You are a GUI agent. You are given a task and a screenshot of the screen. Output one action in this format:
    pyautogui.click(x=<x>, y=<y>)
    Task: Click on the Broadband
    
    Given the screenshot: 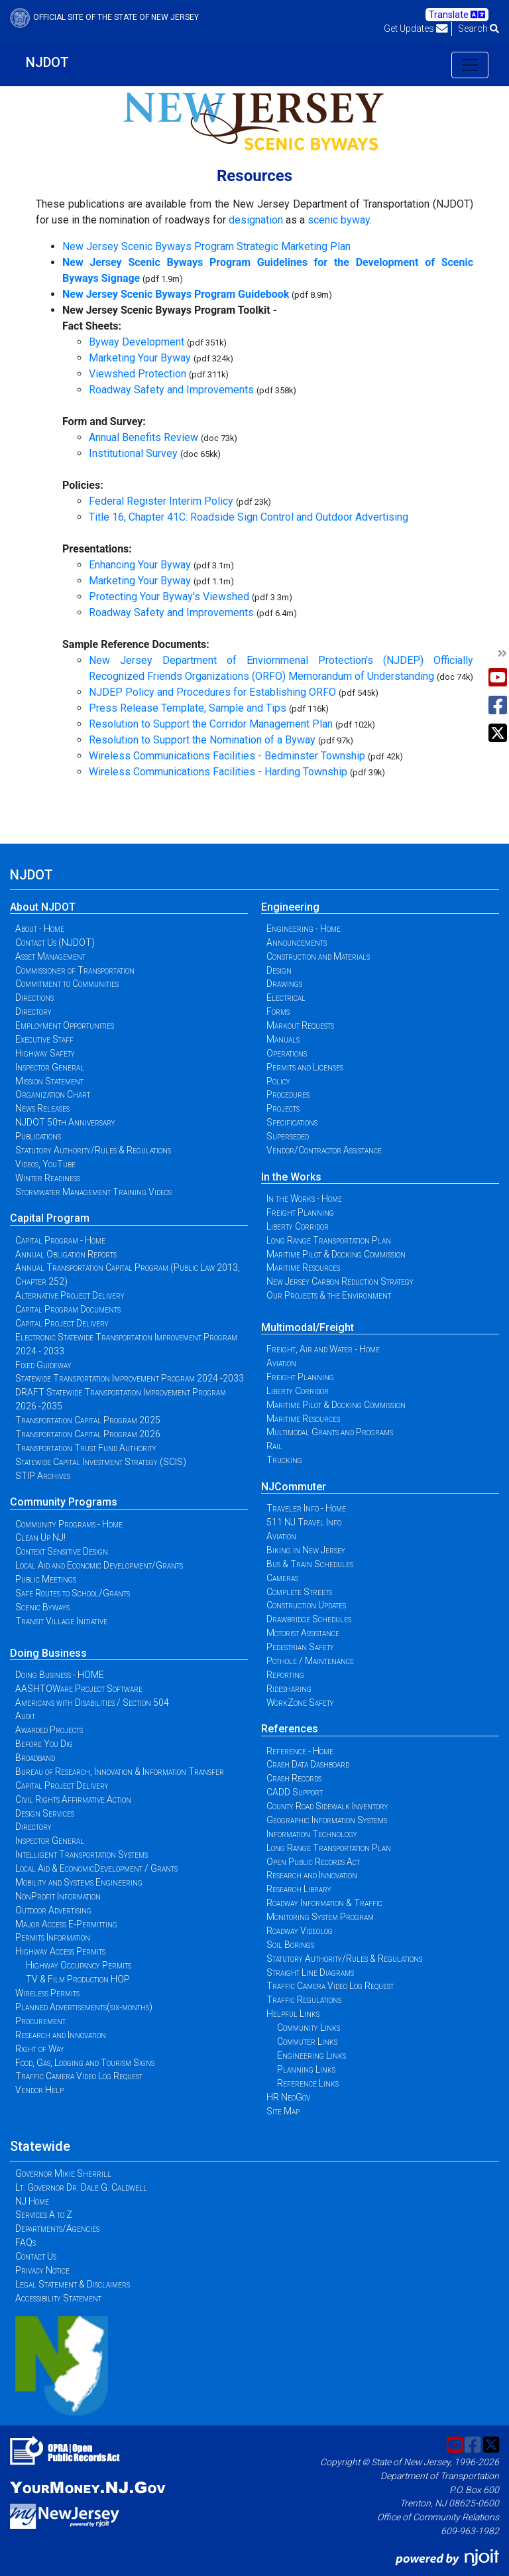 What is the action you would take?
    pyautogui.click(x=35, y=1757)
    